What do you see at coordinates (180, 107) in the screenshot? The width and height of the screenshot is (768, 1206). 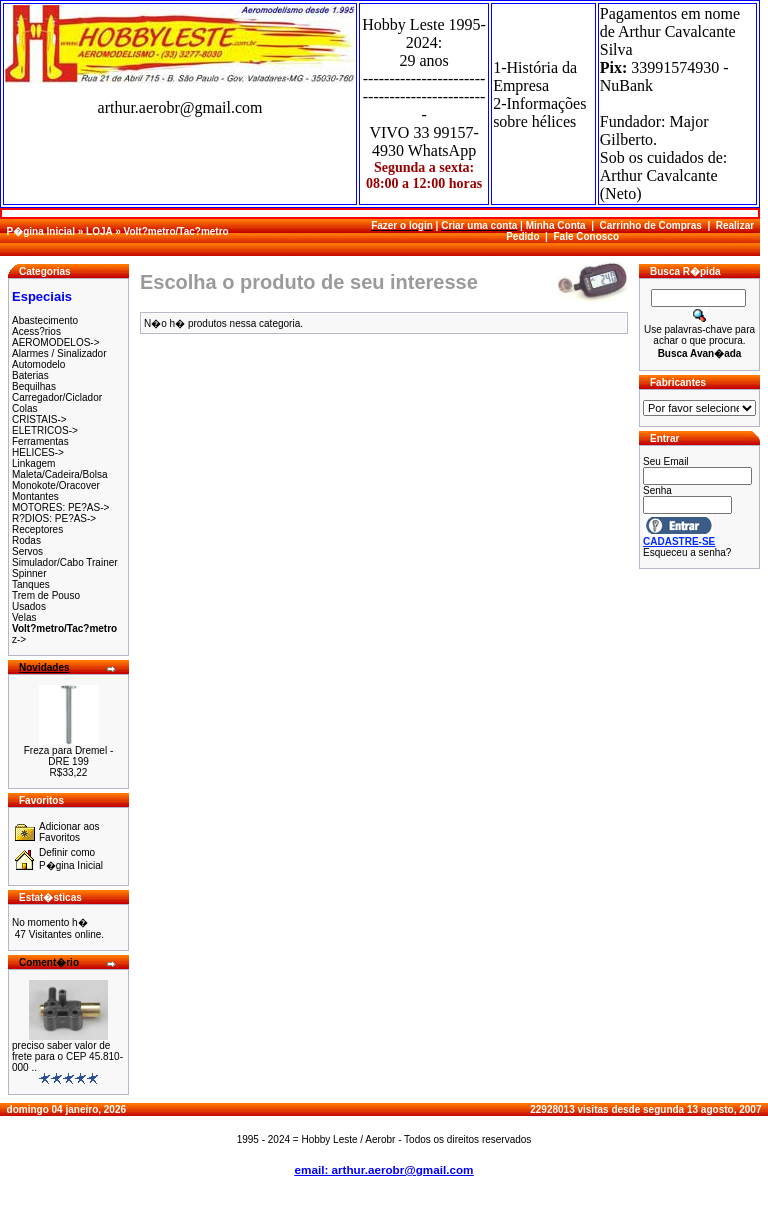 I see `arthur.aerobr@gmail.com` at bounding box center [180, 107].